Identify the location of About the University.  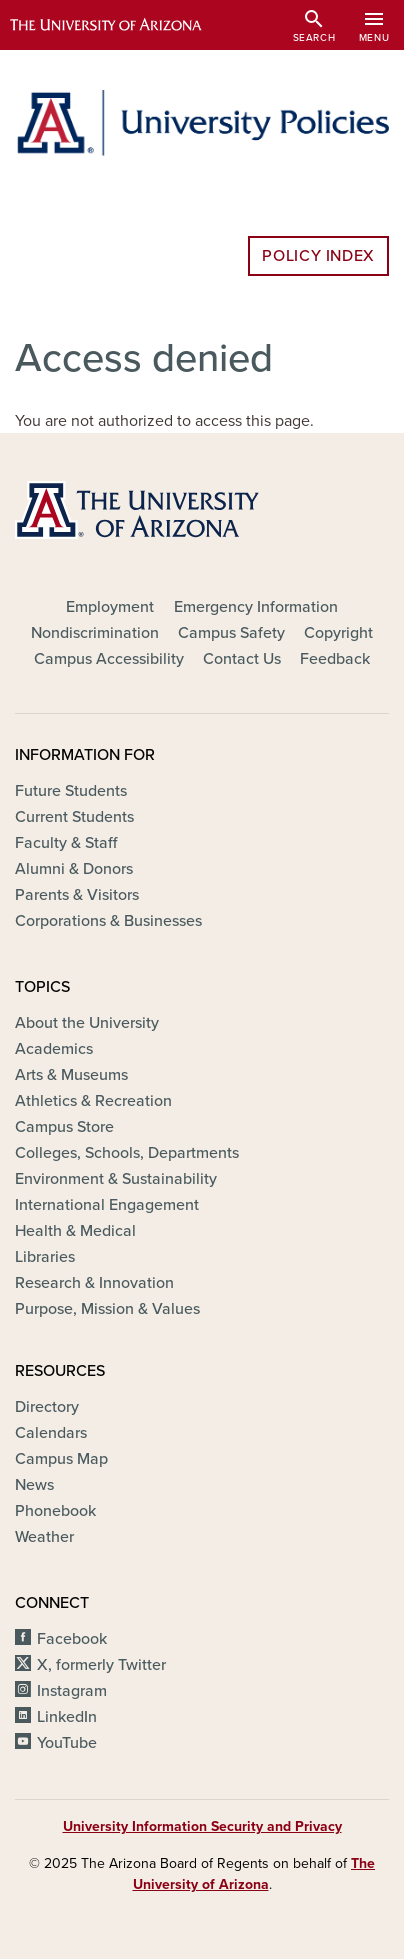
(87, 1023).